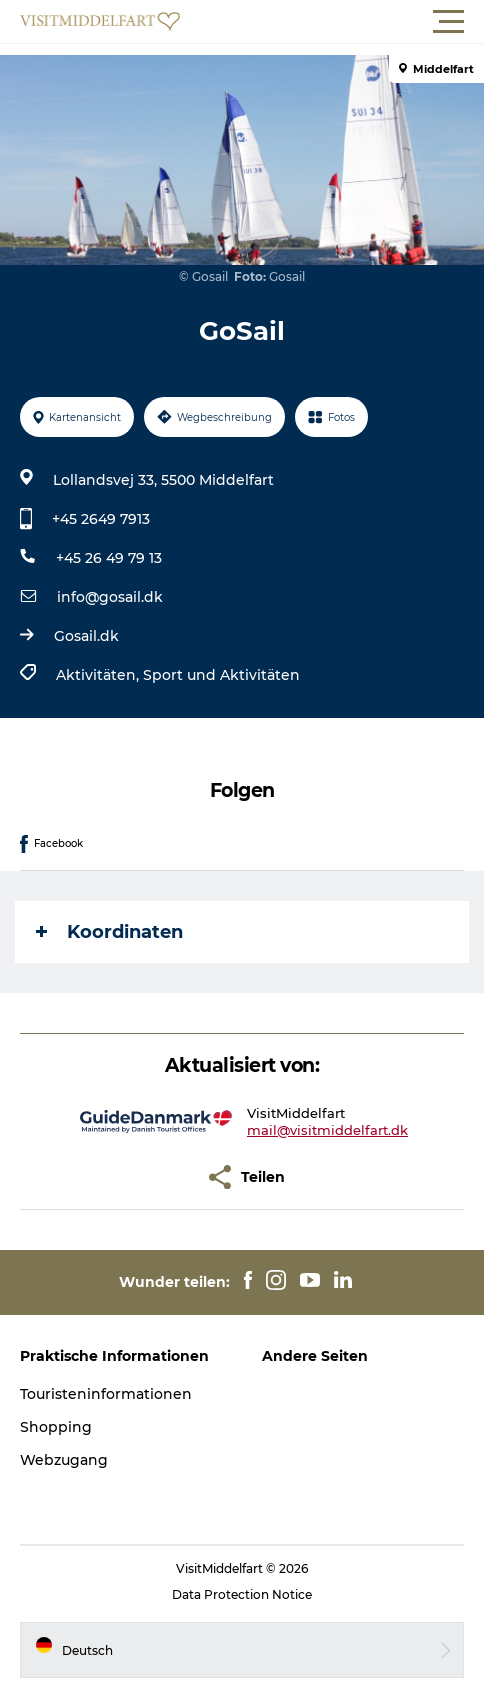  What do you see at coordinates (101, 519) in the screenshot?
I see `+45 2649 7913` at bounding box center [101, 519].